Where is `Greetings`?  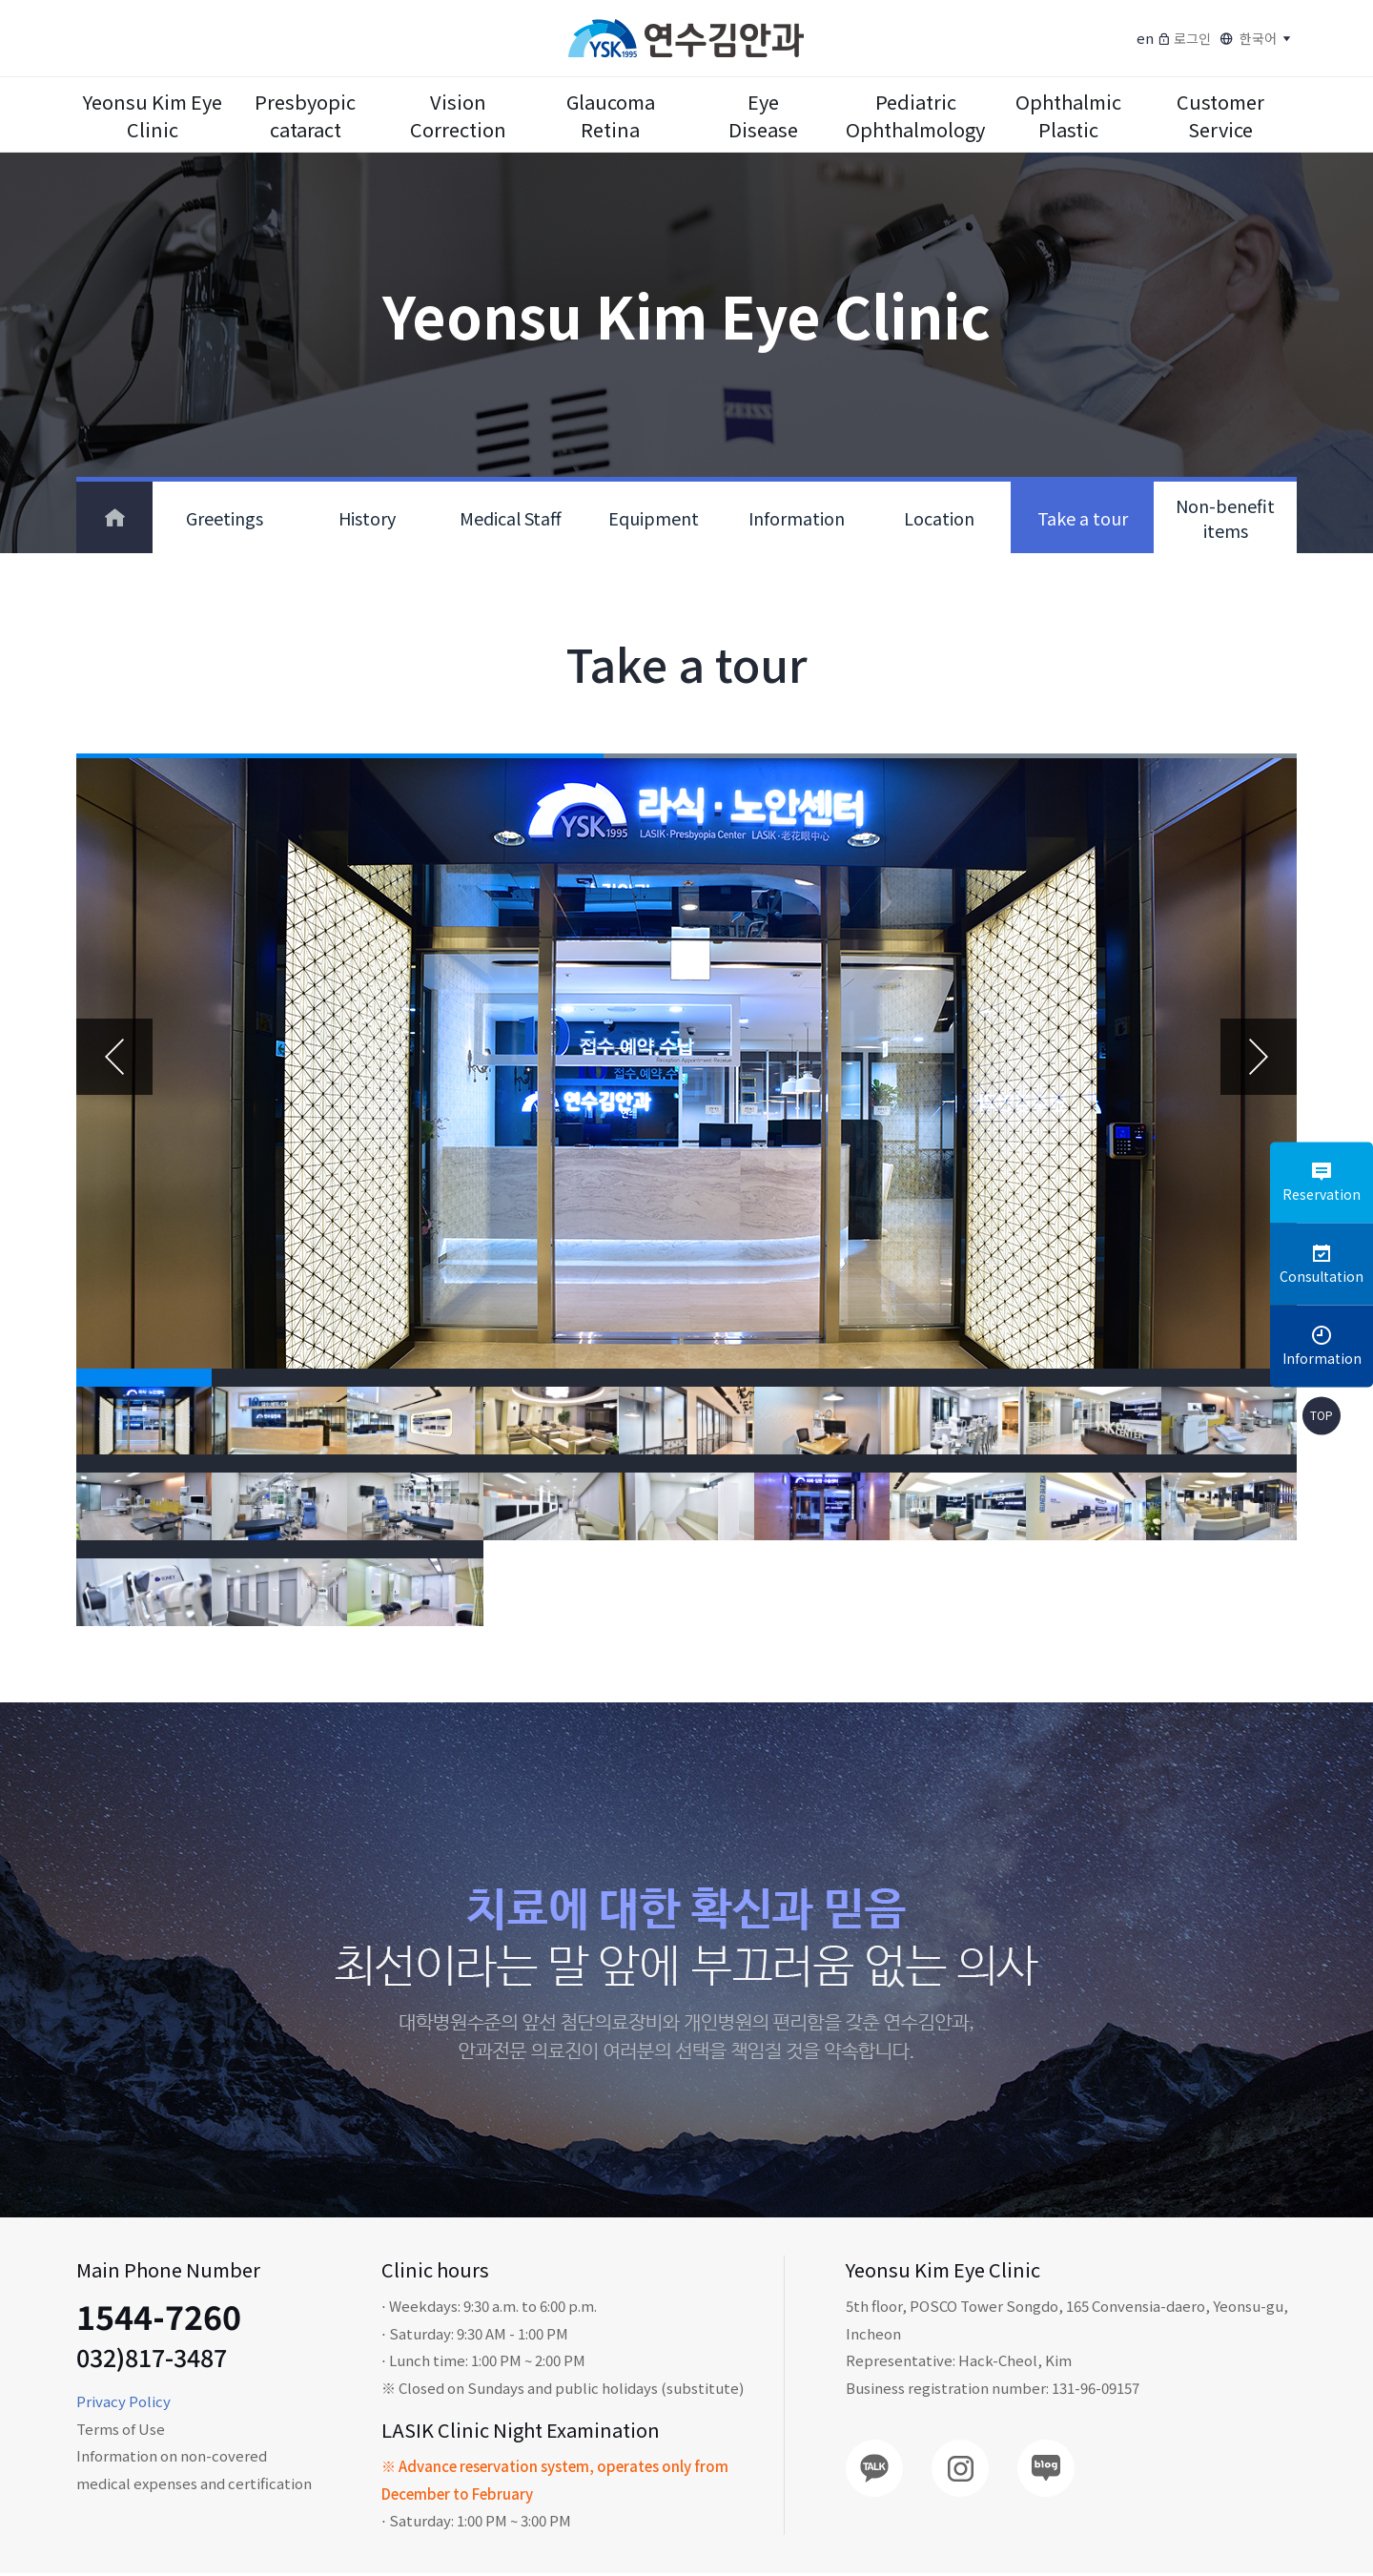 Greetings is located at coordinates (224, 517).